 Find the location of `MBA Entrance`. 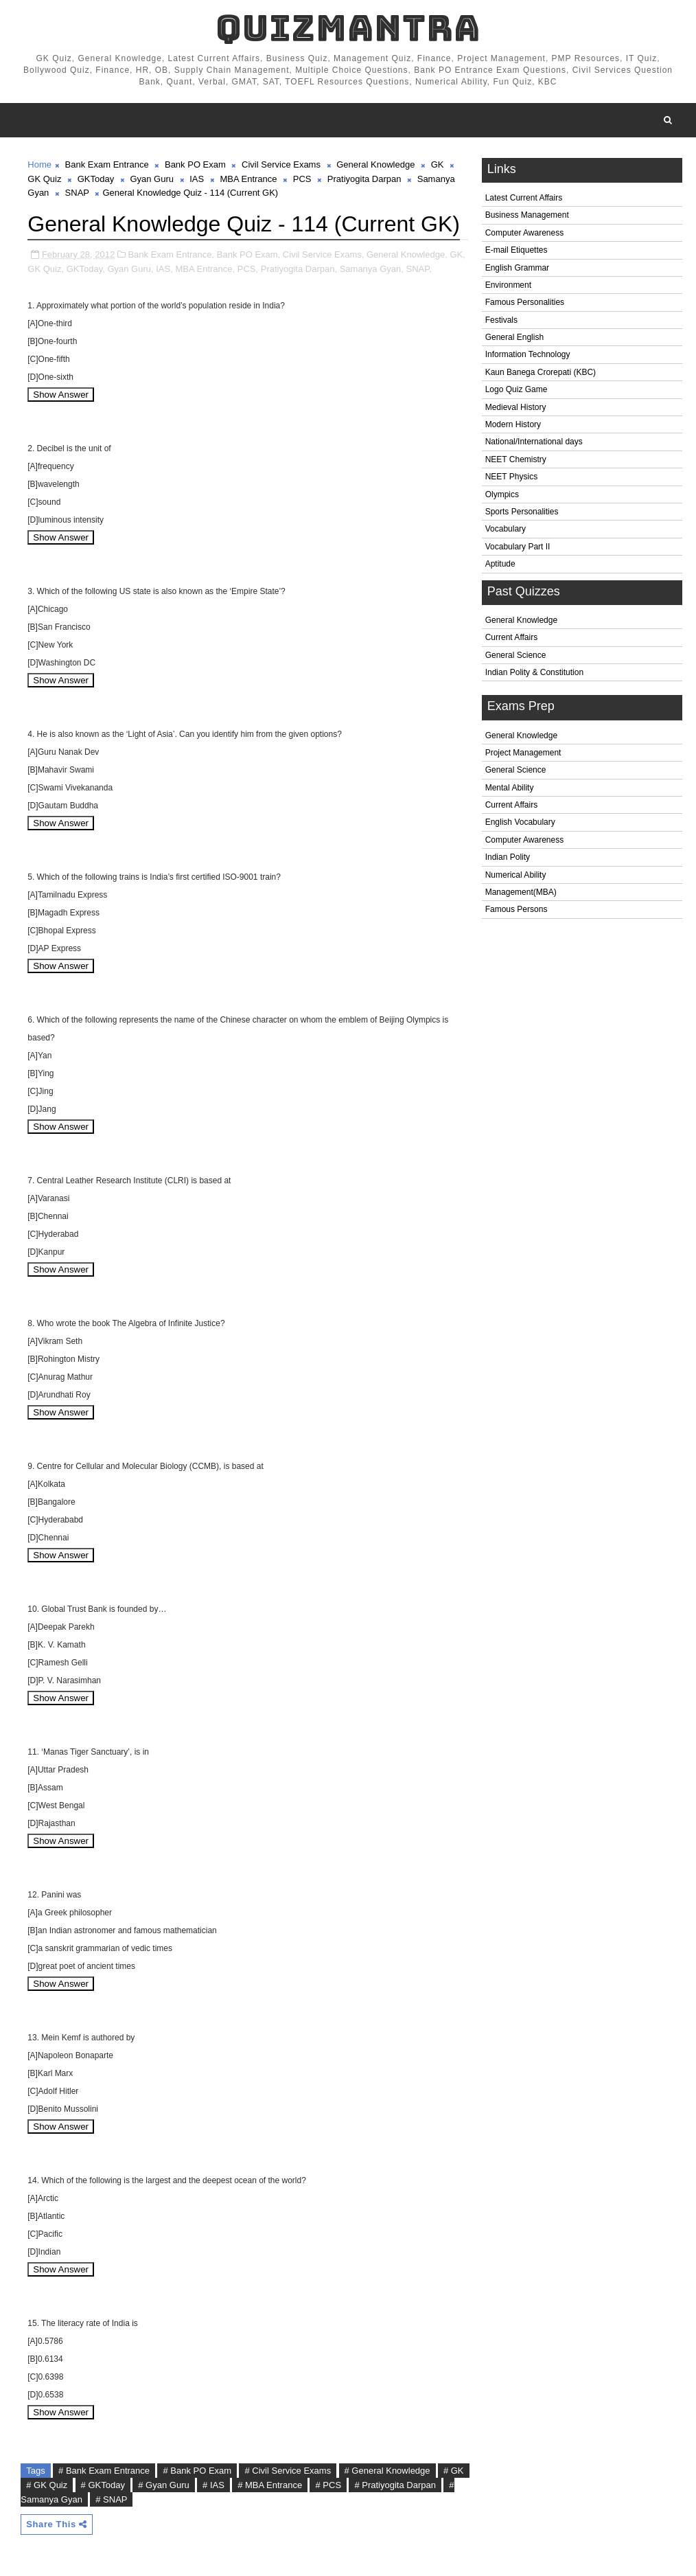

MBA Entrance is located at coordinates (248, 179).